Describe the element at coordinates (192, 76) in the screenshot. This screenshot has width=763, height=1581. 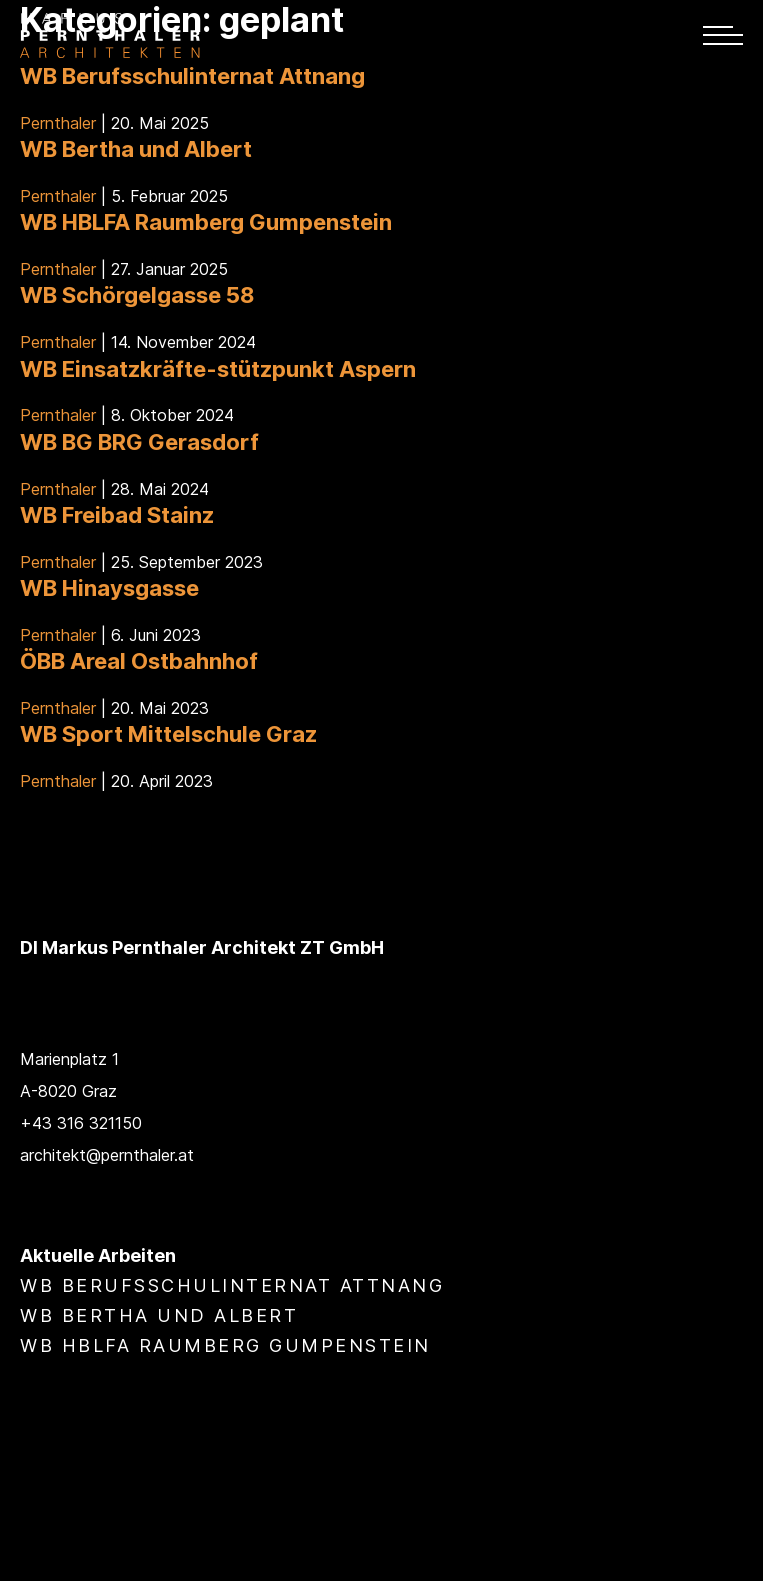
I see `WB Berufsschulinternat Attnang` at that location.